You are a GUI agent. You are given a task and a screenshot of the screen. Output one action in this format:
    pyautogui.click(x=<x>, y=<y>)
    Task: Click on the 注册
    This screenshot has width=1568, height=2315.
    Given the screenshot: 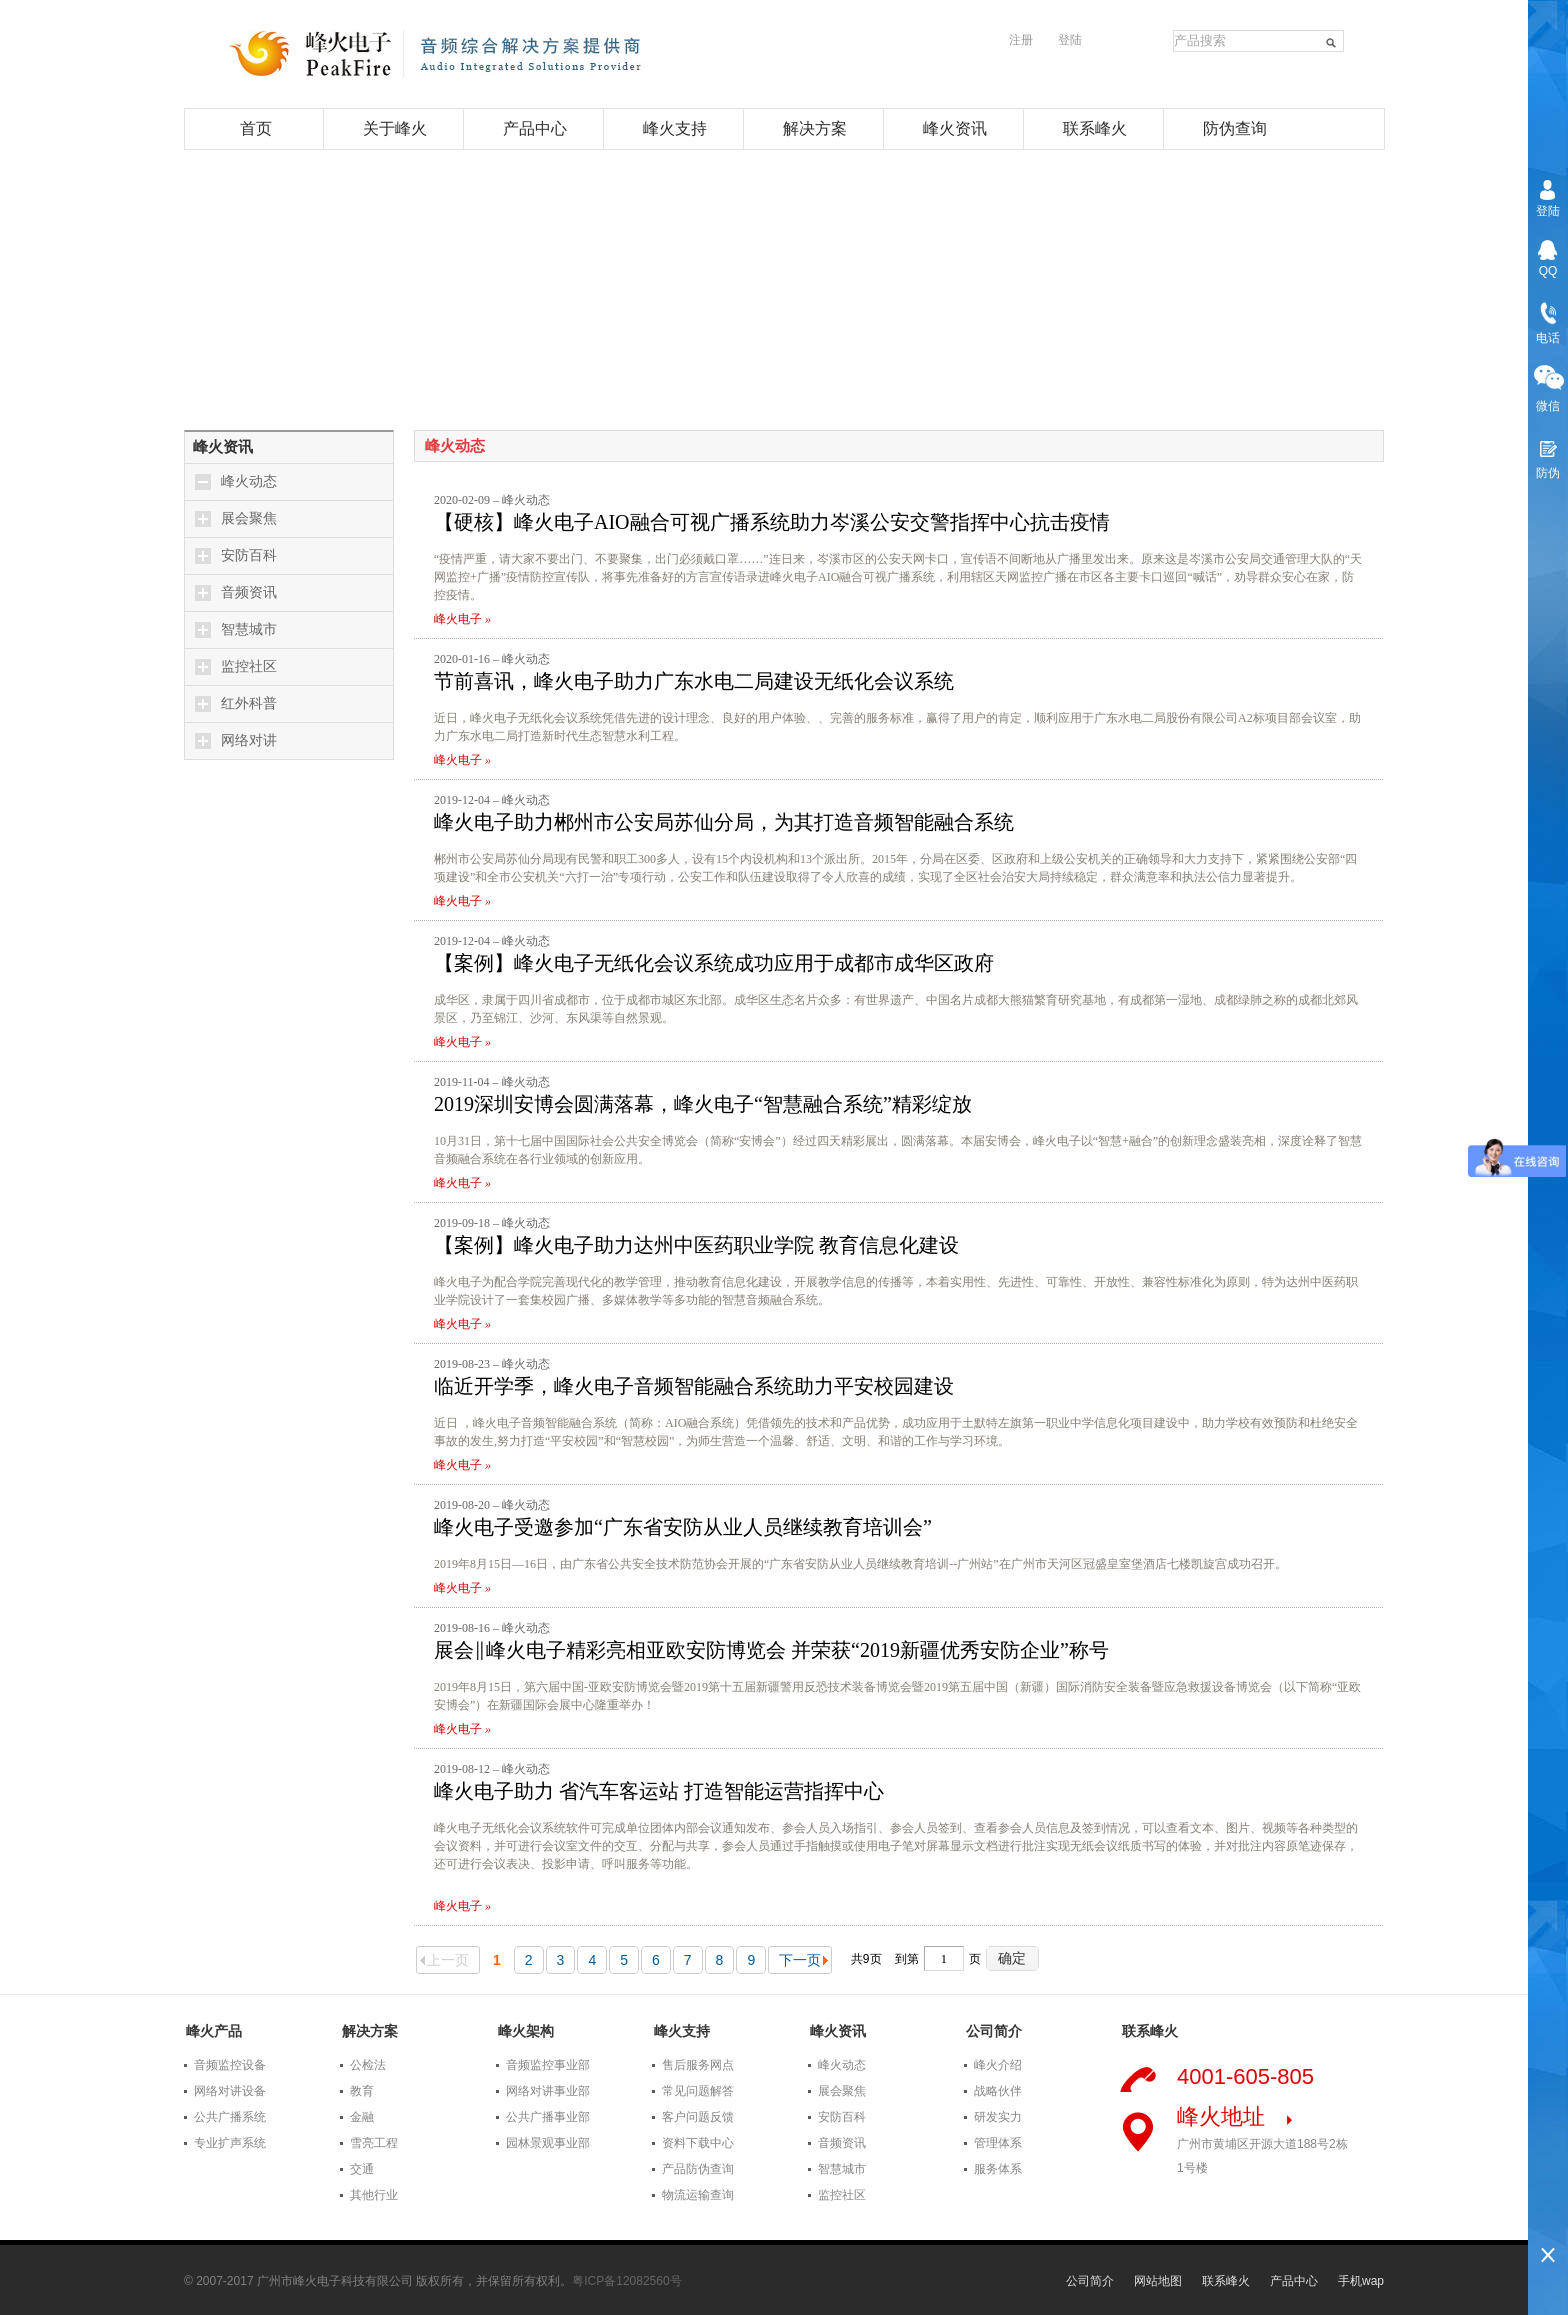 What is the action you would take?
    pyautogui.click(x=1021, y=40)
    